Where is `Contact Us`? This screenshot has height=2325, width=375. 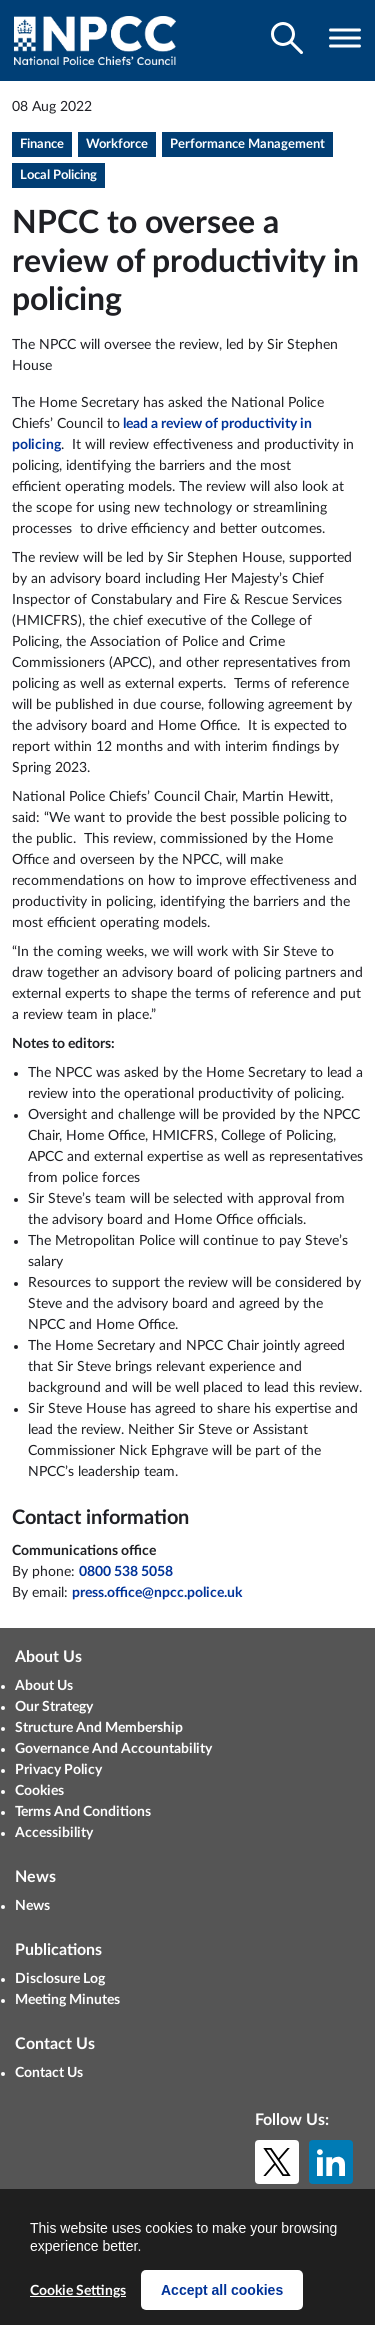 Contact Us is located at coordinates (49, 2073).